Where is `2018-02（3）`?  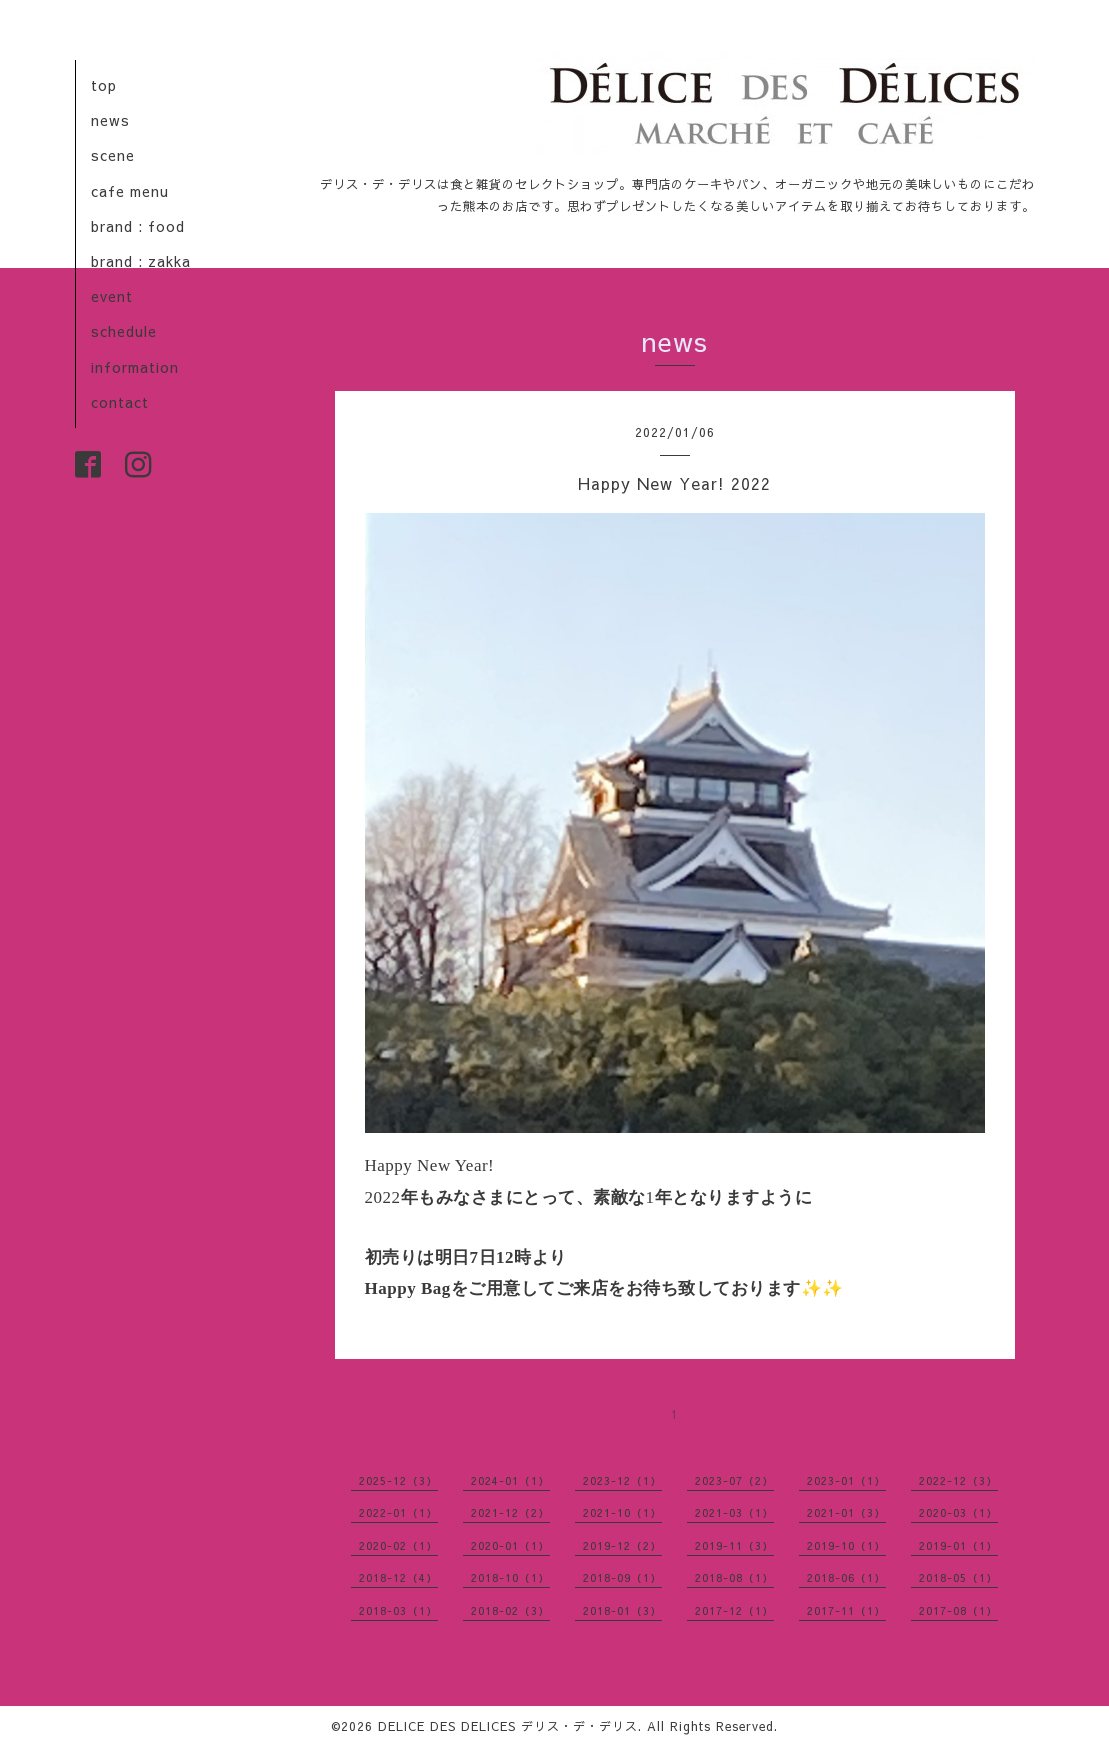
2018-02（3） is located at coordinates (510, 1610).